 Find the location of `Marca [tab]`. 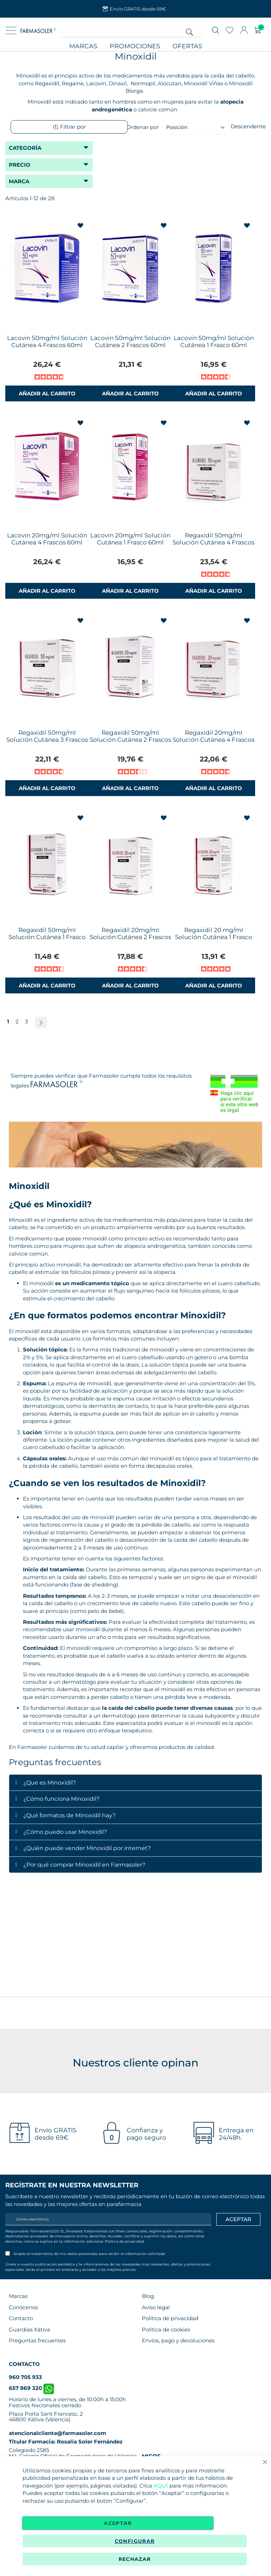

Marca [tab] is located at coordinates (19, 181).